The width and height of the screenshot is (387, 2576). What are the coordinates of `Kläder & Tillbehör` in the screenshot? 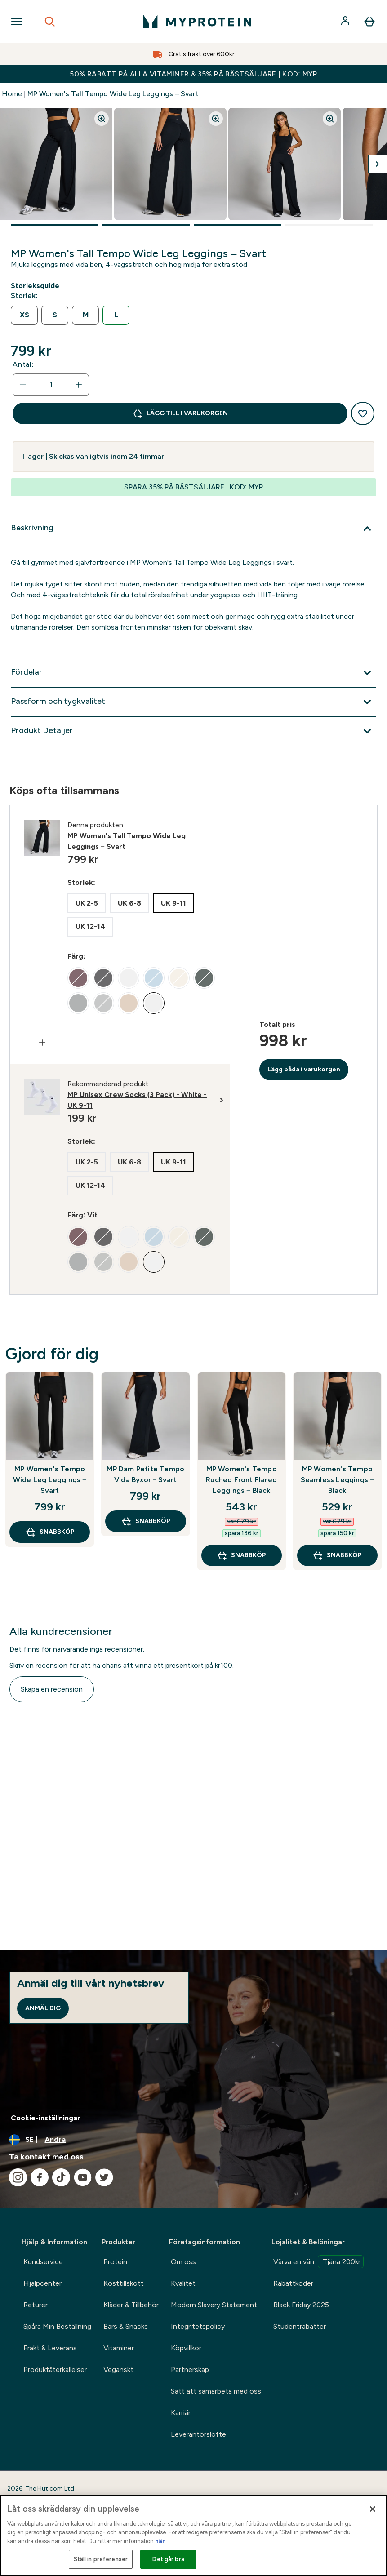 It's located at (131, 2305).